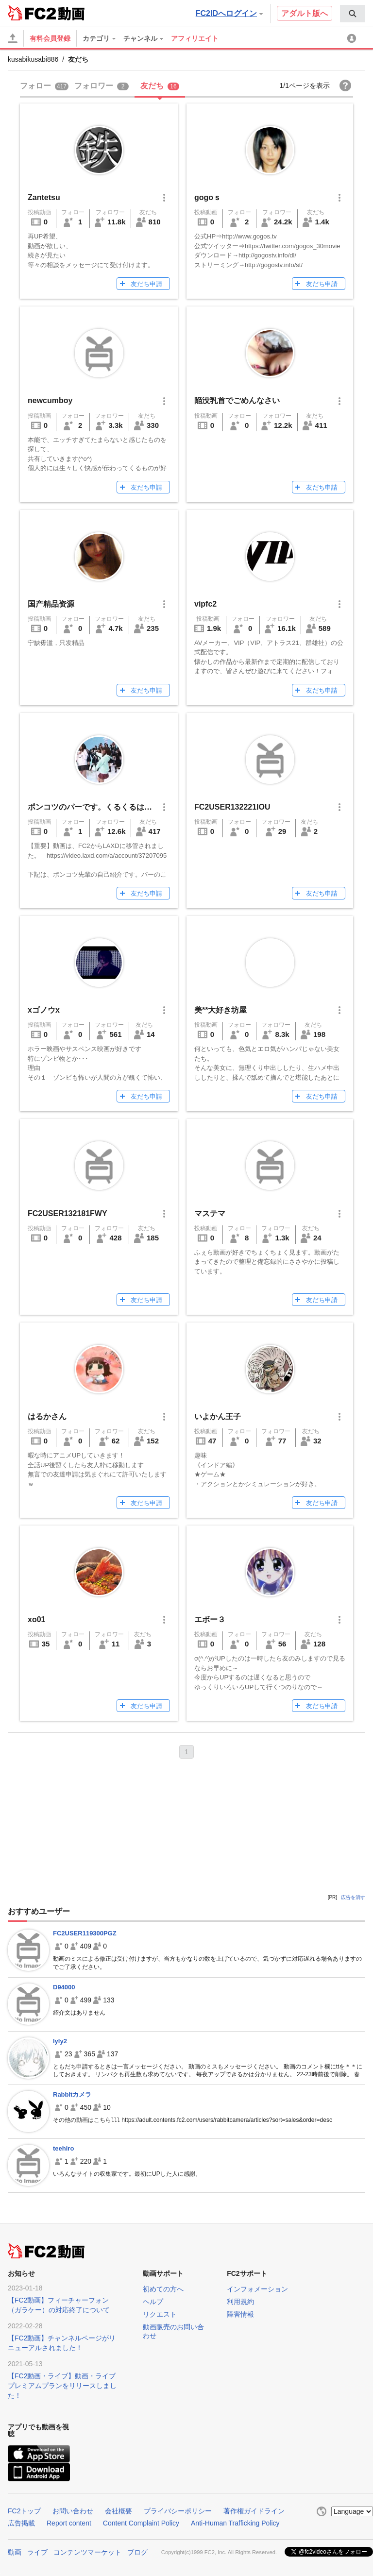 The height and width of the screenshot is (2576, 373). I want to click on gogoｓ, so click(207, 197).